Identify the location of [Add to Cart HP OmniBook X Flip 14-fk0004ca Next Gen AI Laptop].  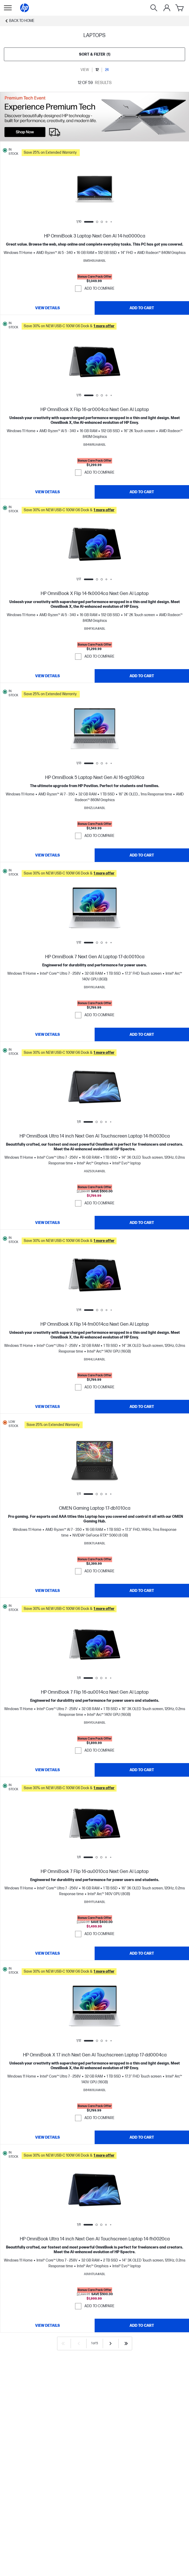
(142, 676).